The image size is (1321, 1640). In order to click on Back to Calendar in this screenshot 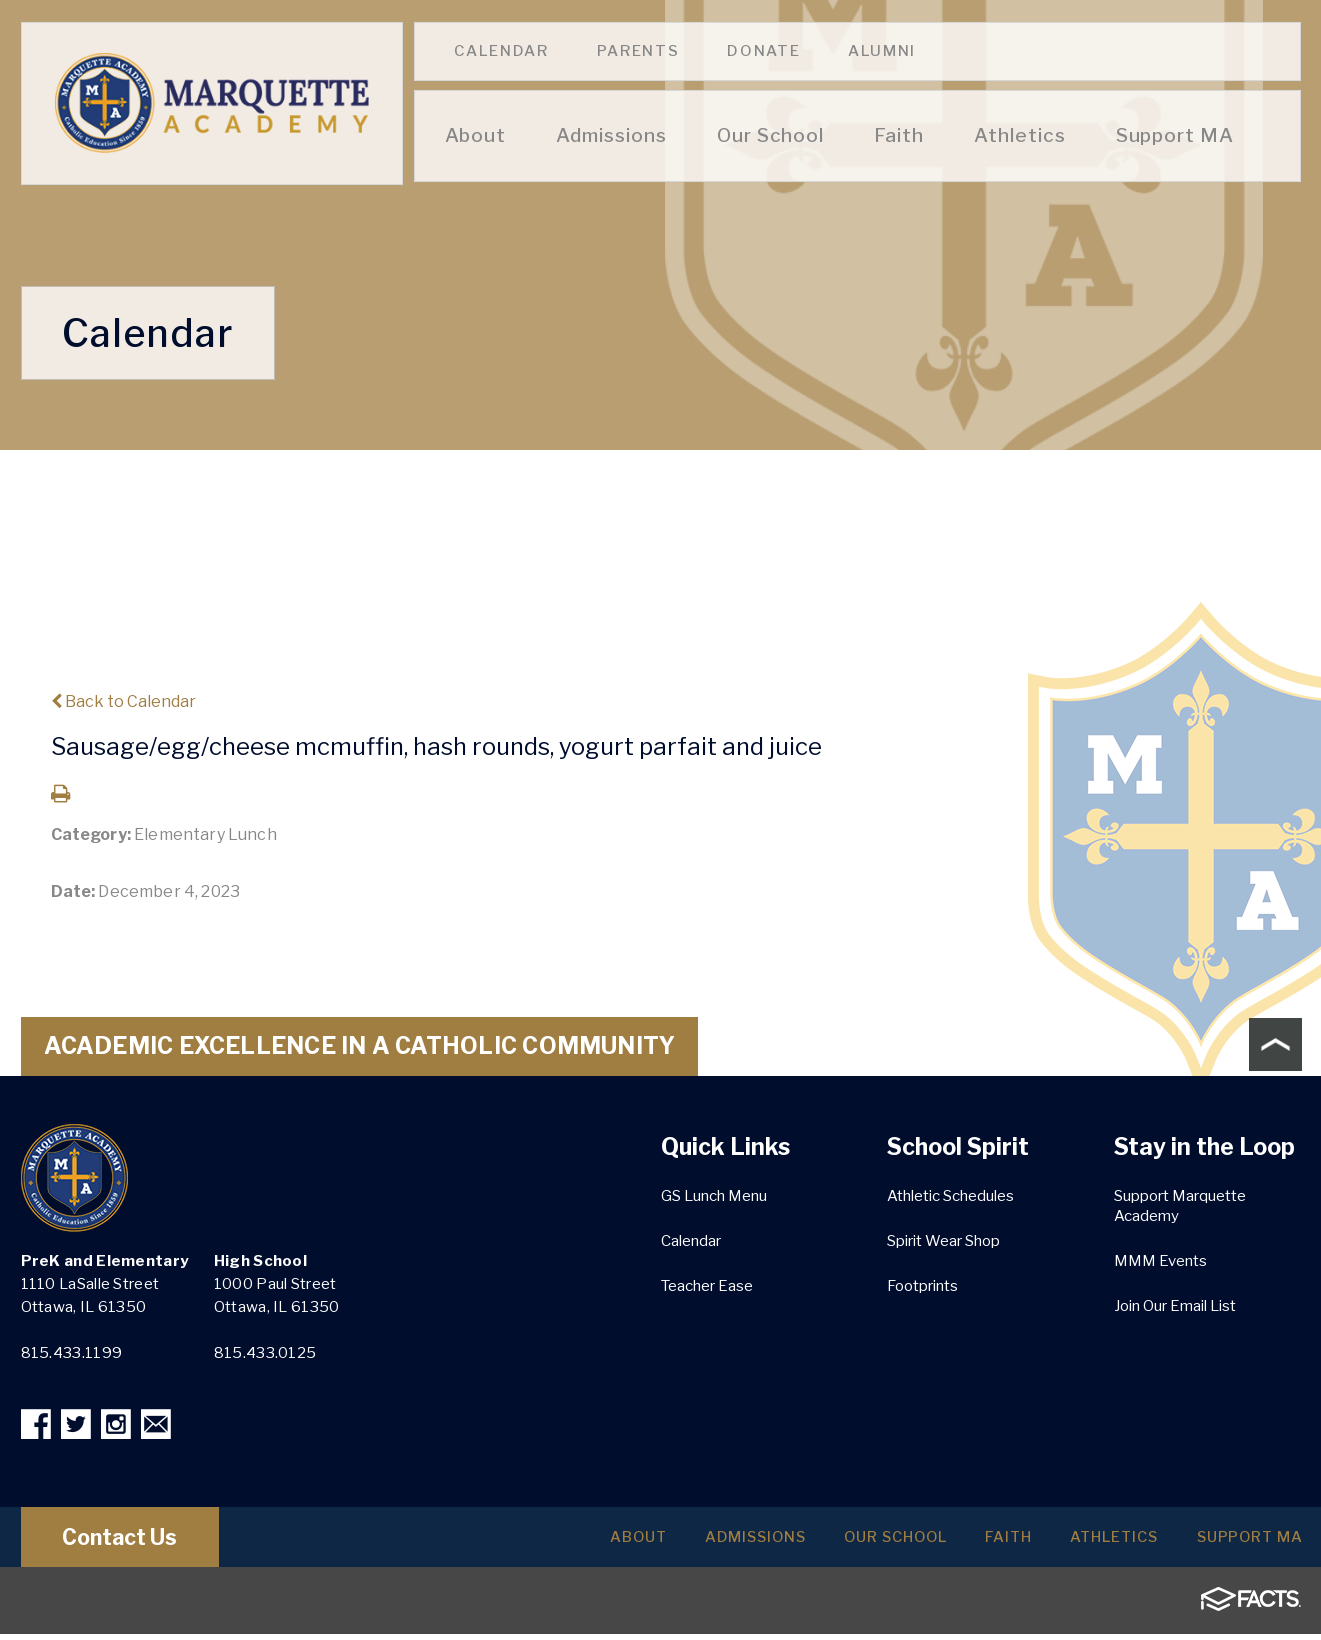, I will do `click(123, 701)`.